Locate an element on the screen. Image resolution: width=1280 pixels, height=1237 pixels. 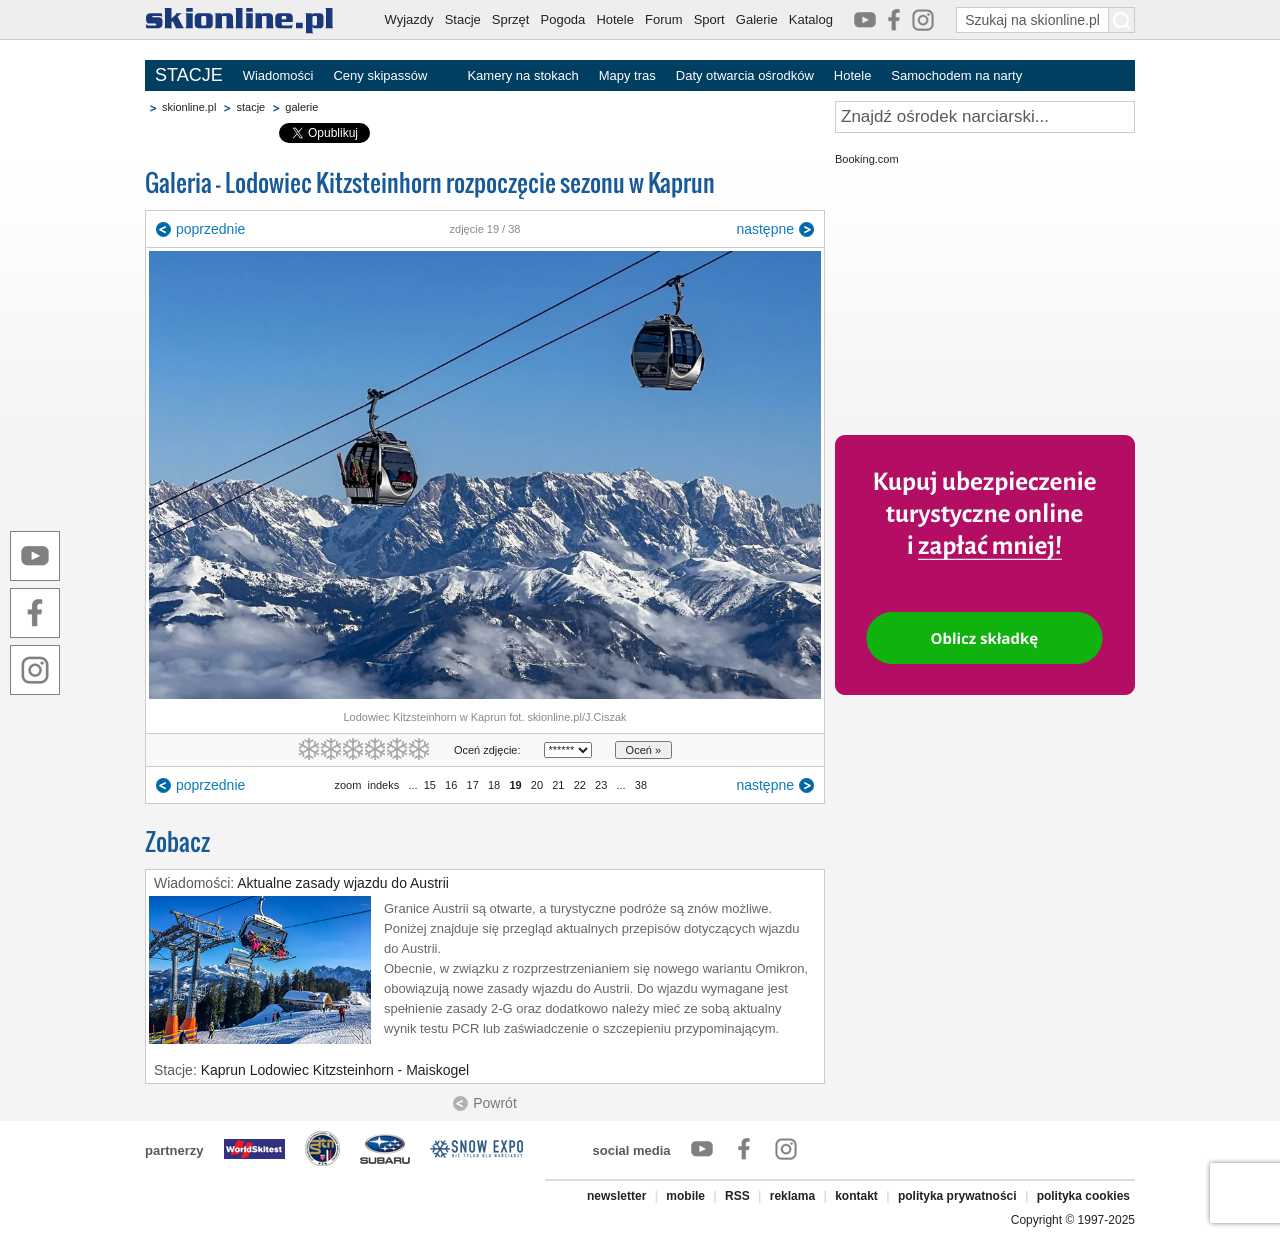
Booking.com is located at coordinates (867, 159).